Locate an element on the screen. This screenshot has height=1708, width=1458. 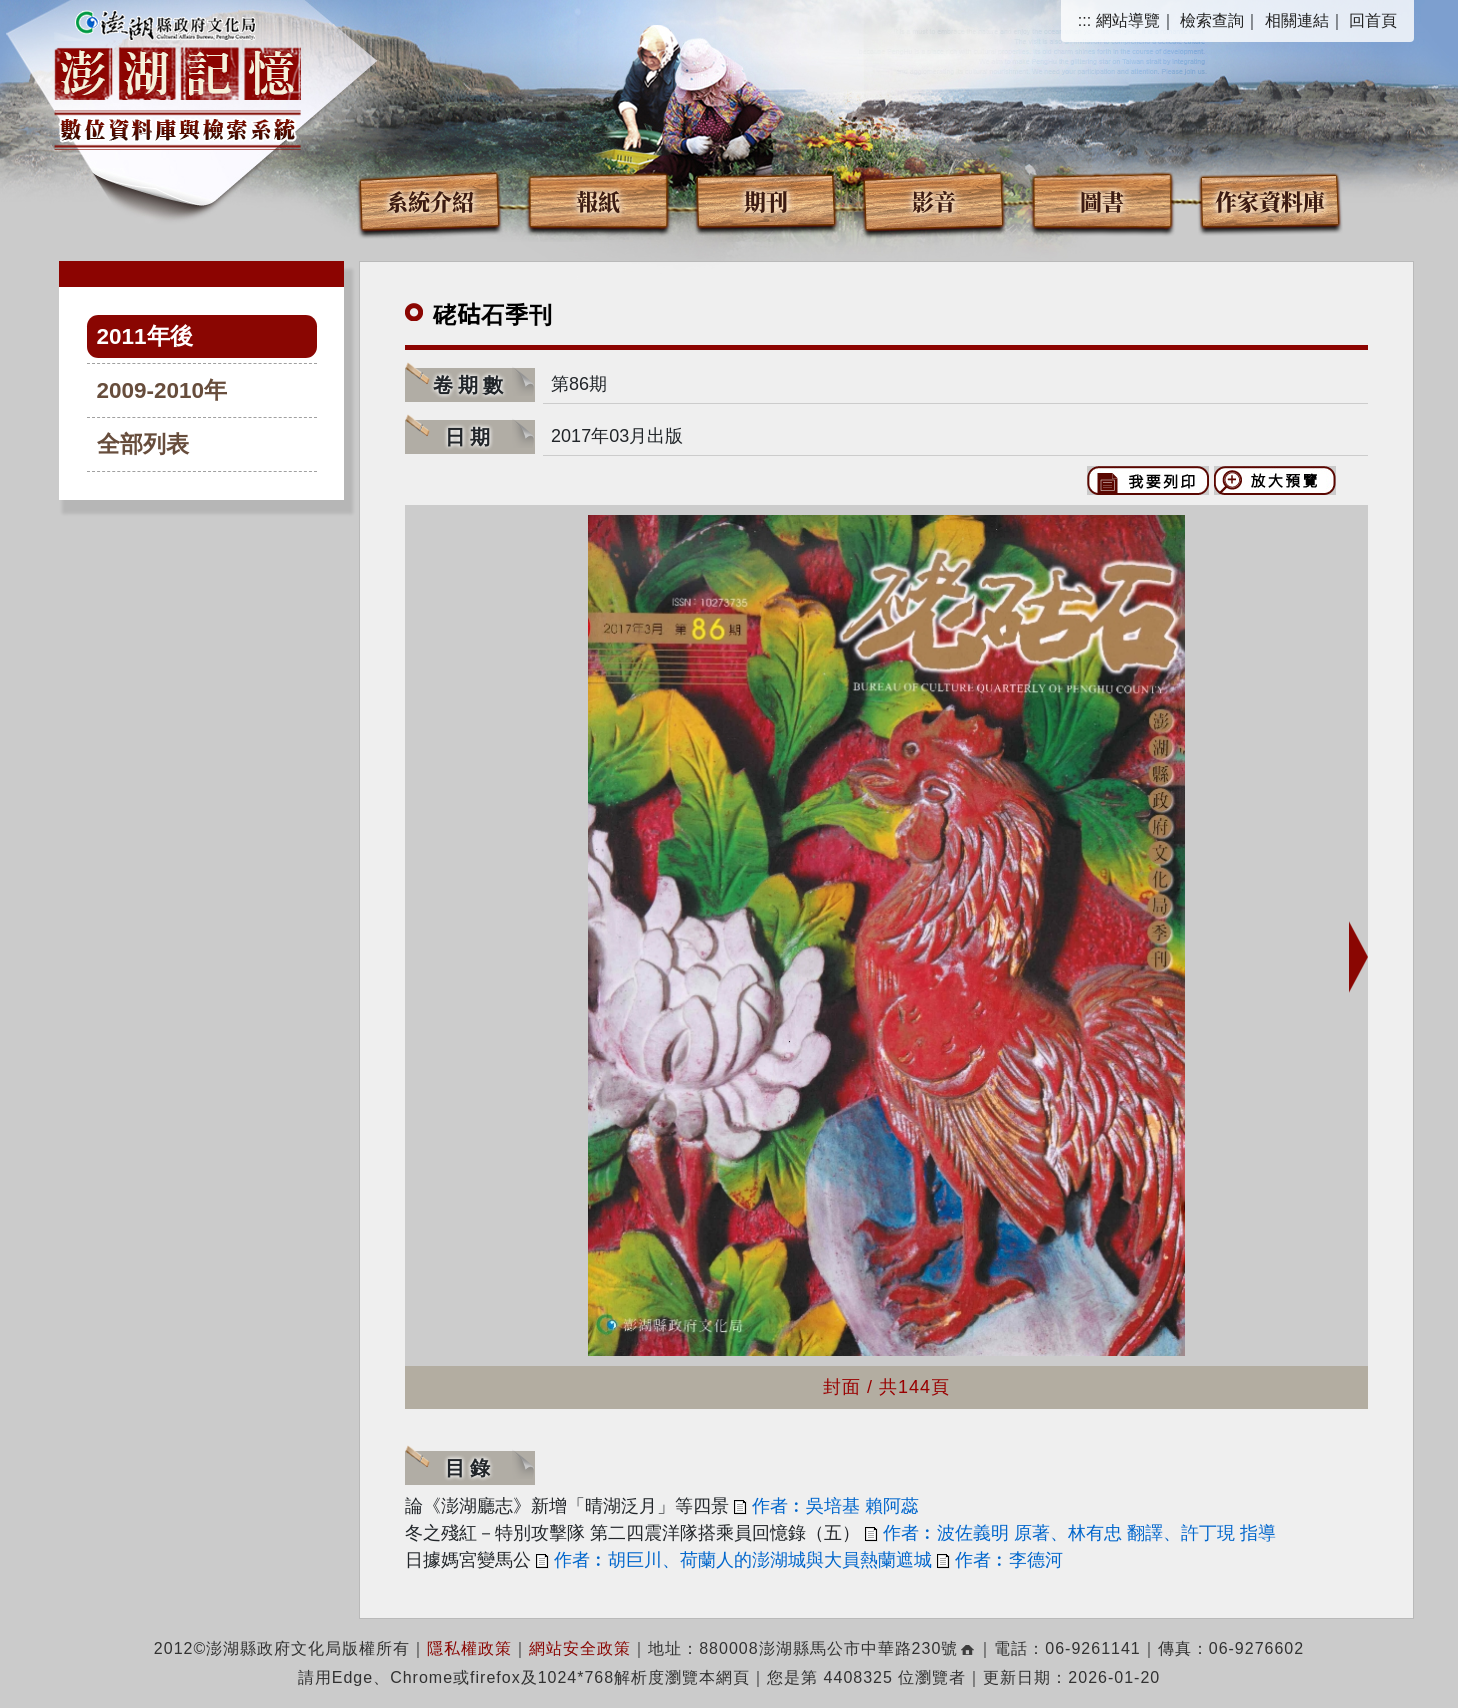
作家資料庫 is located at coordinates (1270, 200).